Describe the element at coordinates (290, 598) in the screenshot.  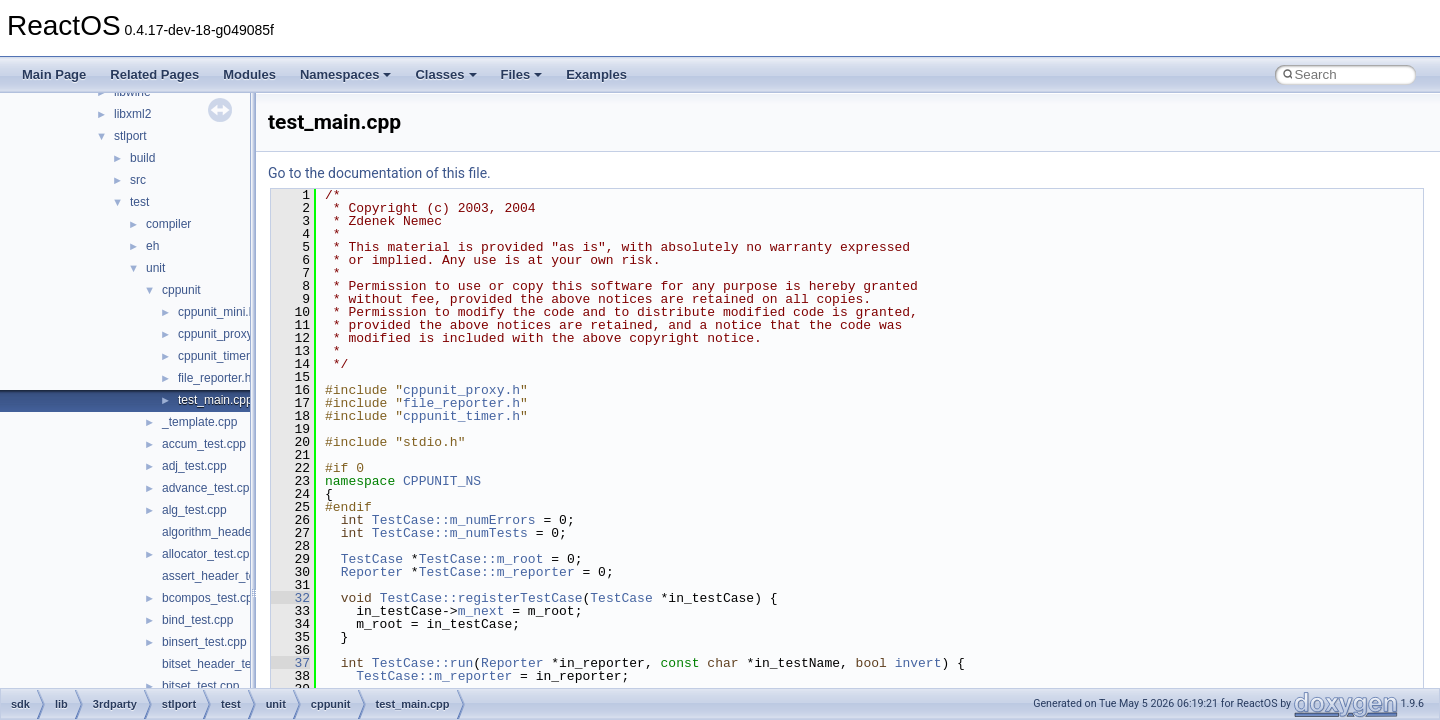
I see `32` at that location.